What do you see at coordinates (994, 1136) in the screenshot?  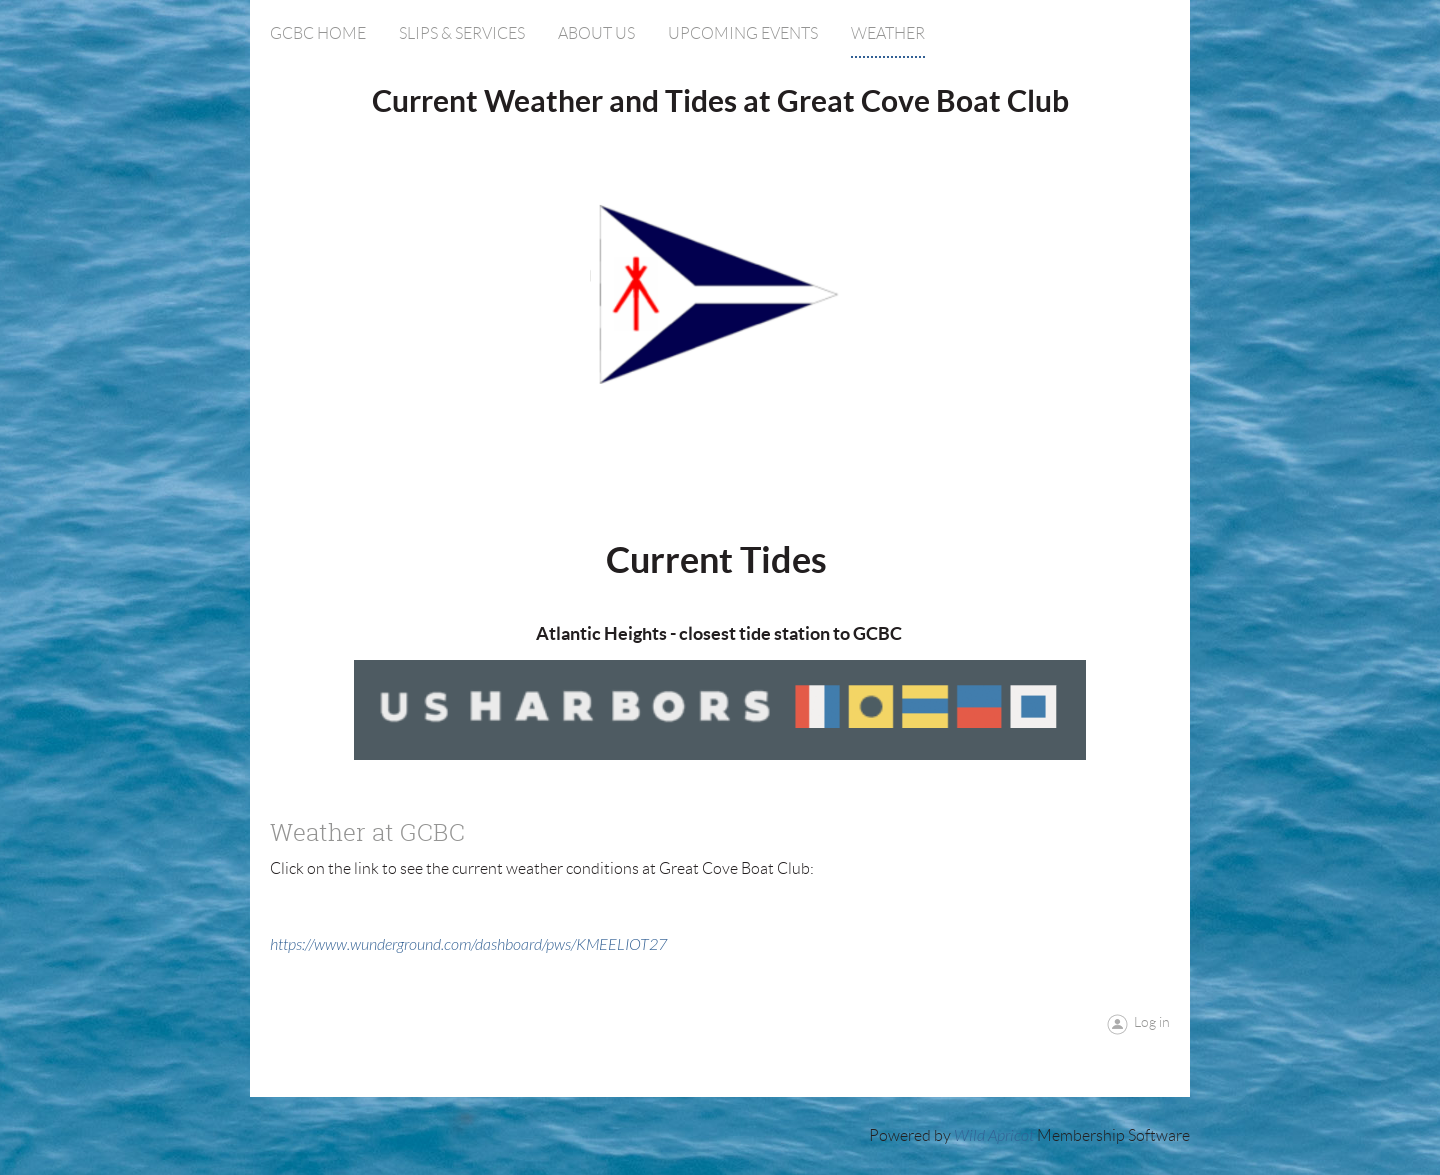 I see `Wild Apricot` at bounding box center [994, 1136].